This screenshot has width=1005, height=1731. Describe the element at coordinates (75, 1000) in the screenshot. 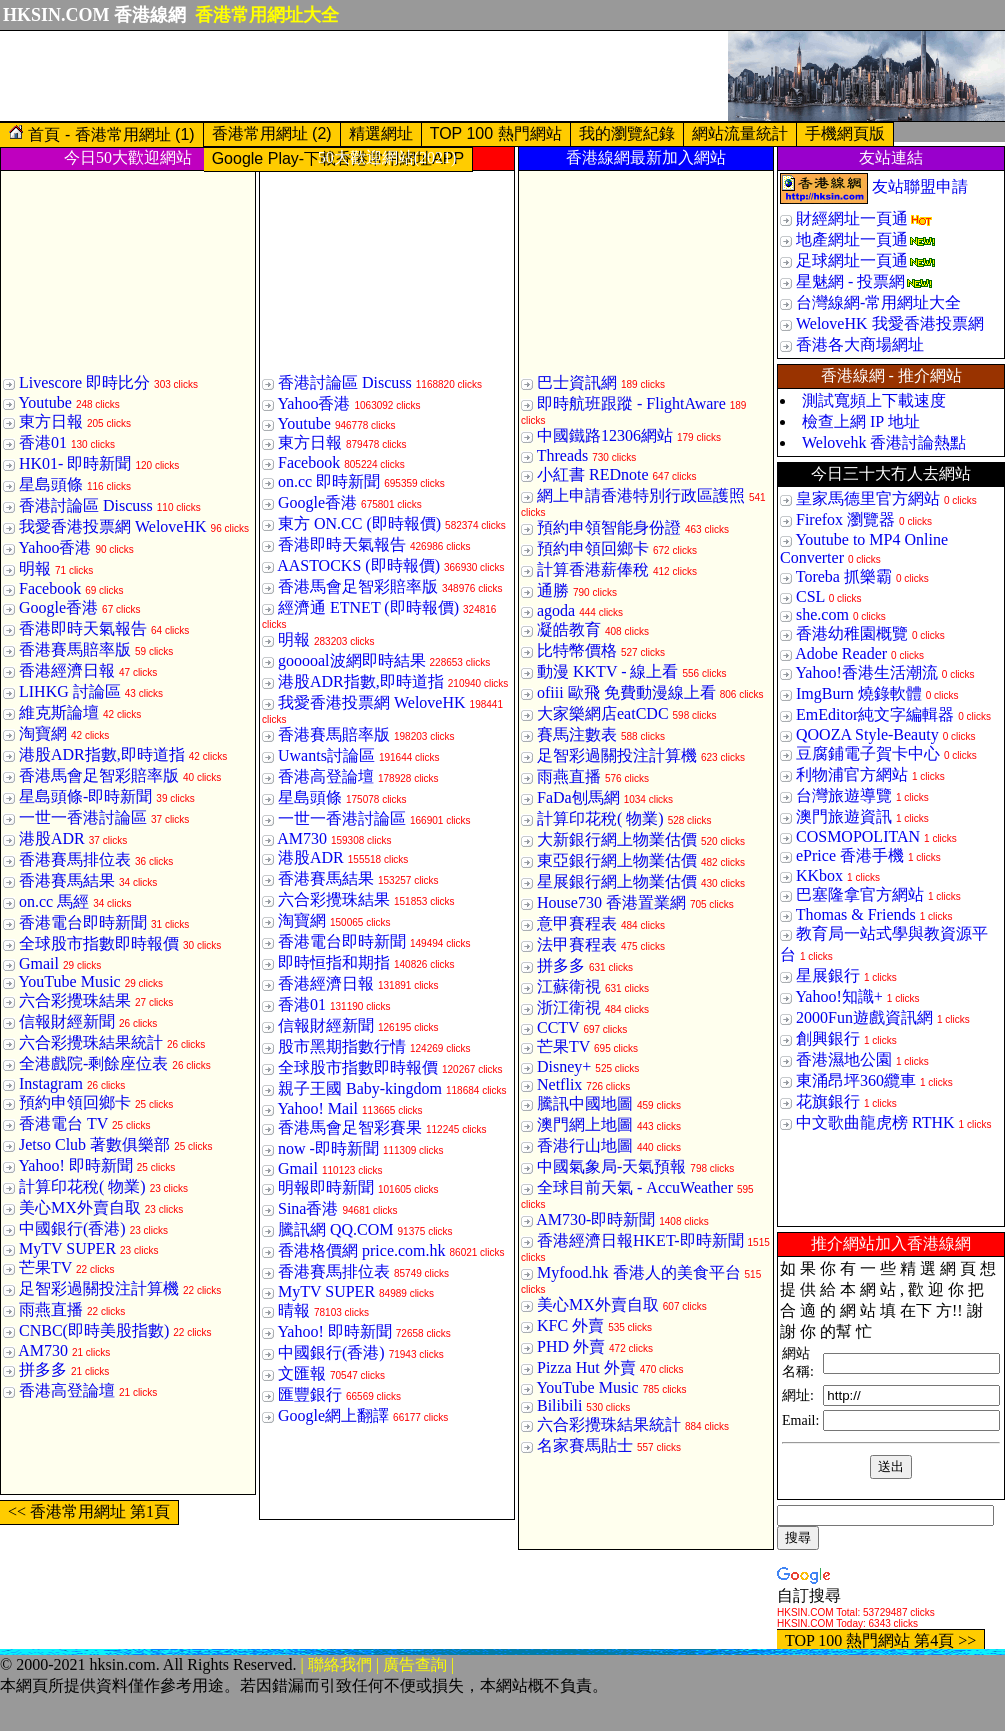

I see `六合彩攪珠結果` at that location.